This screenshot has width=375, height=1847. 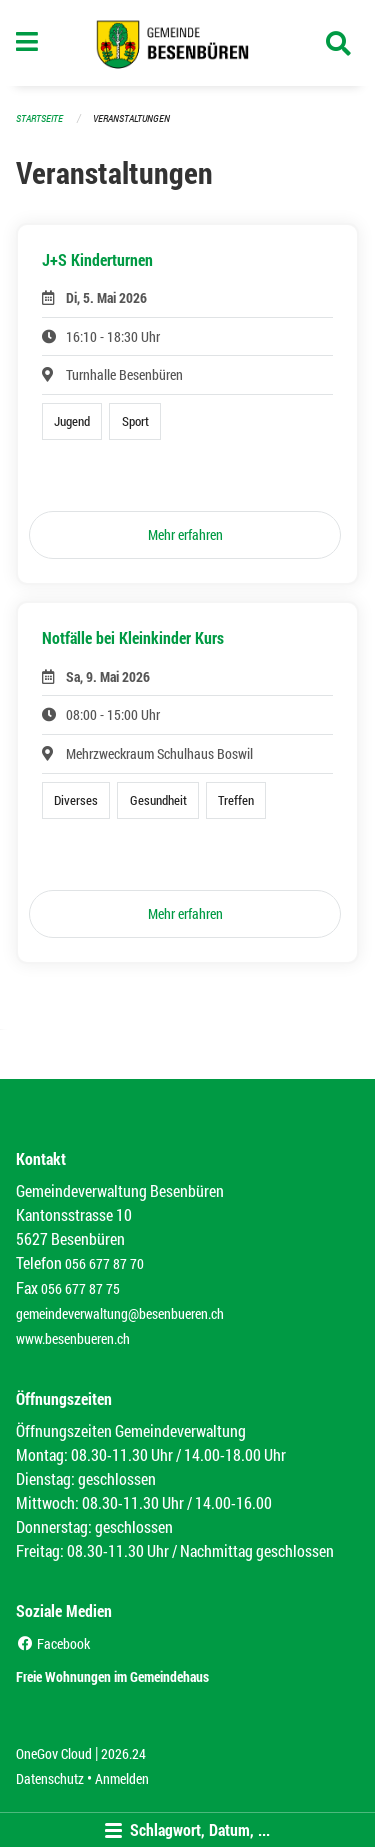 What do you see at coordinates (39, 118) in the screenshot?
I see `Startseite` at bounding box center [39, 118].